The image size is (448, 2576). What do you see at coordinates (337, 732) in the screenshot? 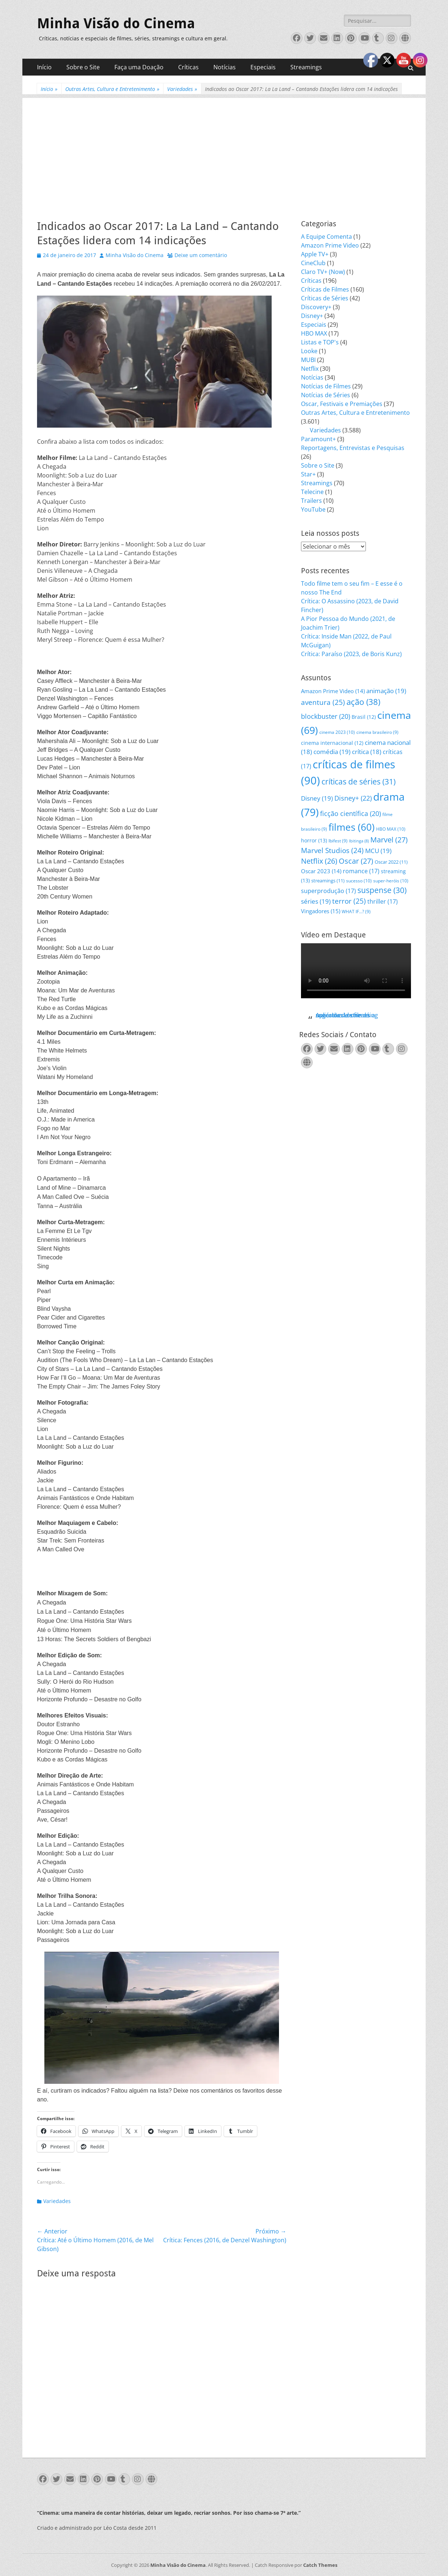
I see `cinema 2023 [cinema 2023 (10 itens)]` at bounding box center [337, 732].